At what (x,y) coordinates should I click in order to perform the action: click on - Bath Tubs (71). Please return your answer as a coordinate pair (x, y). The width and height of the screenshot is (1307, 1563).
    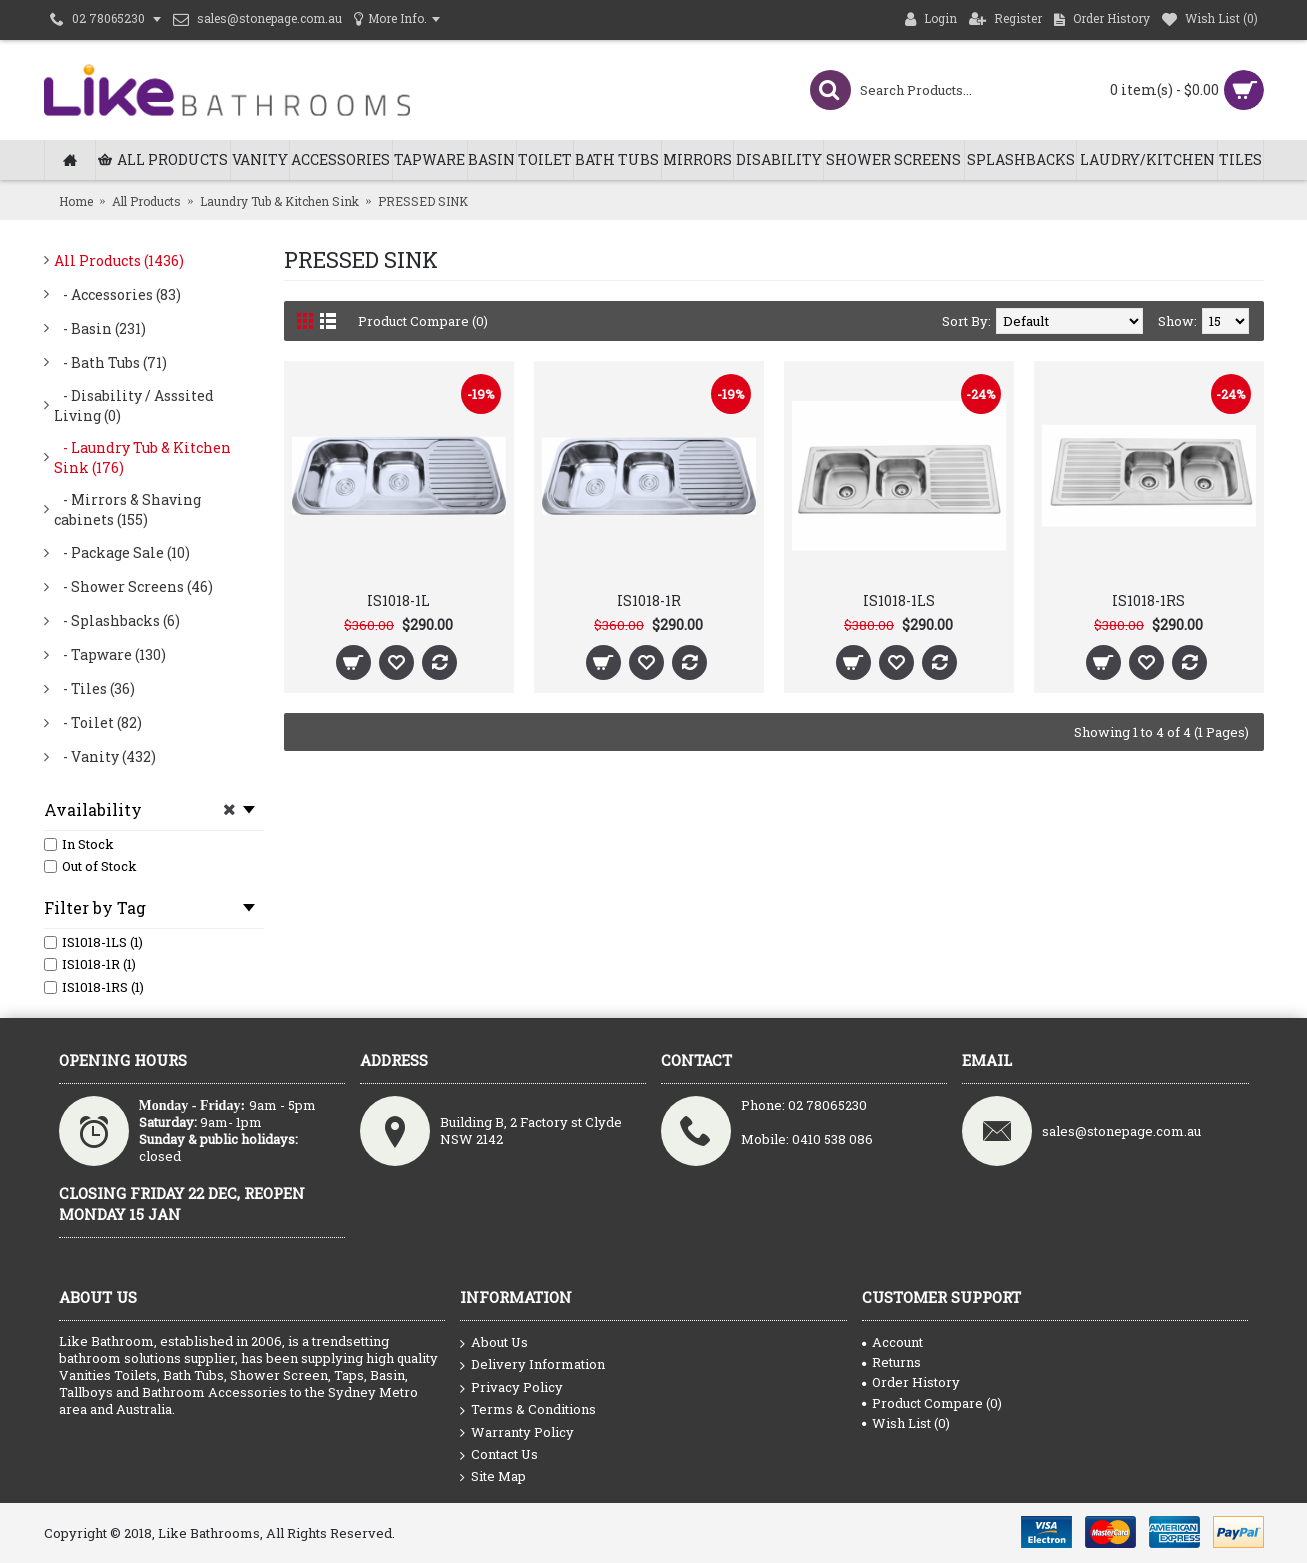
    Looking at the image, I should click on (110, 362).